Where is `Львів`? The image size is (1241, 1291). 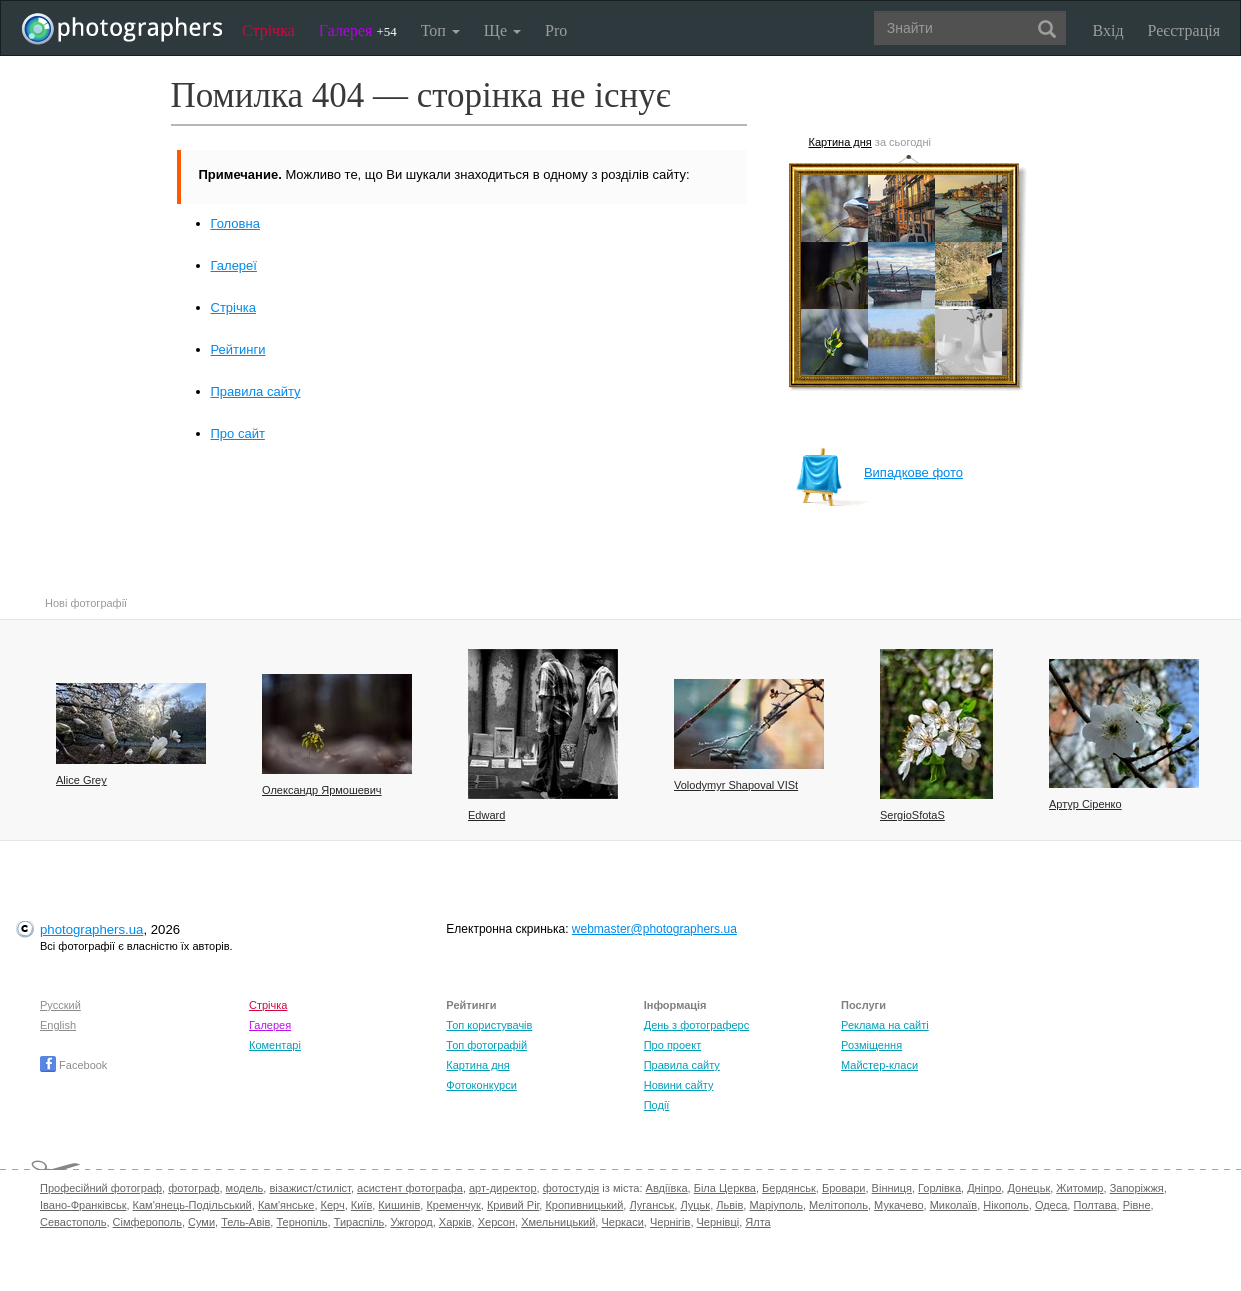 Львів is located at coordinates (729, 1205).